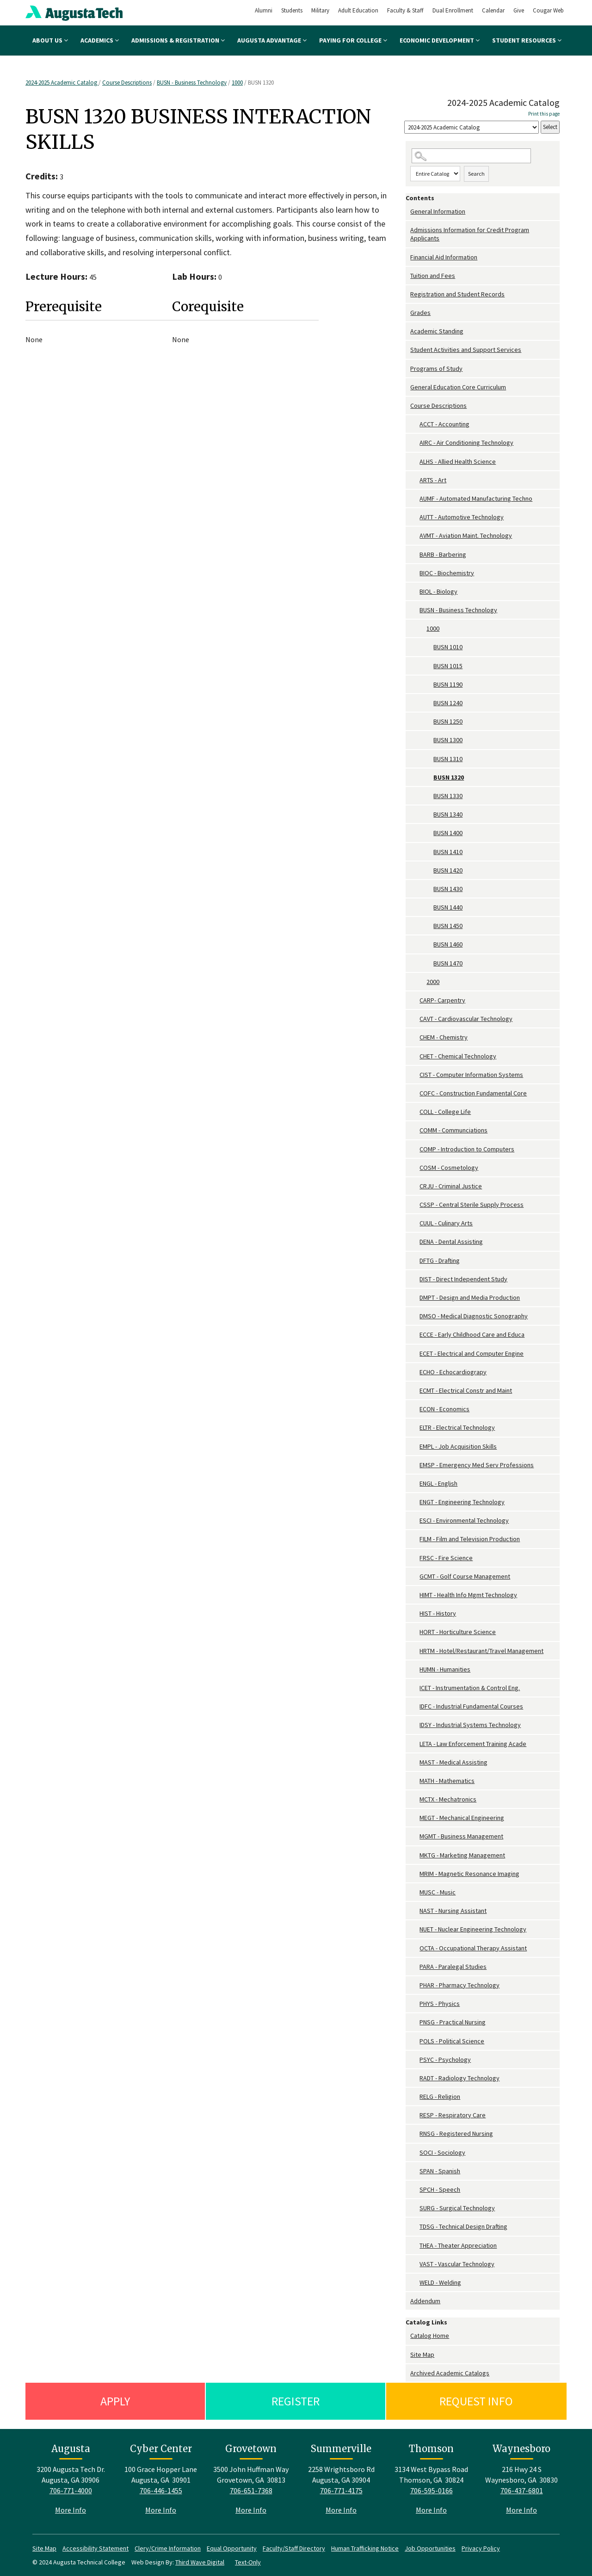 The image size is (592, 2576). I want to click on BUSN 1320, so click(448, 777).